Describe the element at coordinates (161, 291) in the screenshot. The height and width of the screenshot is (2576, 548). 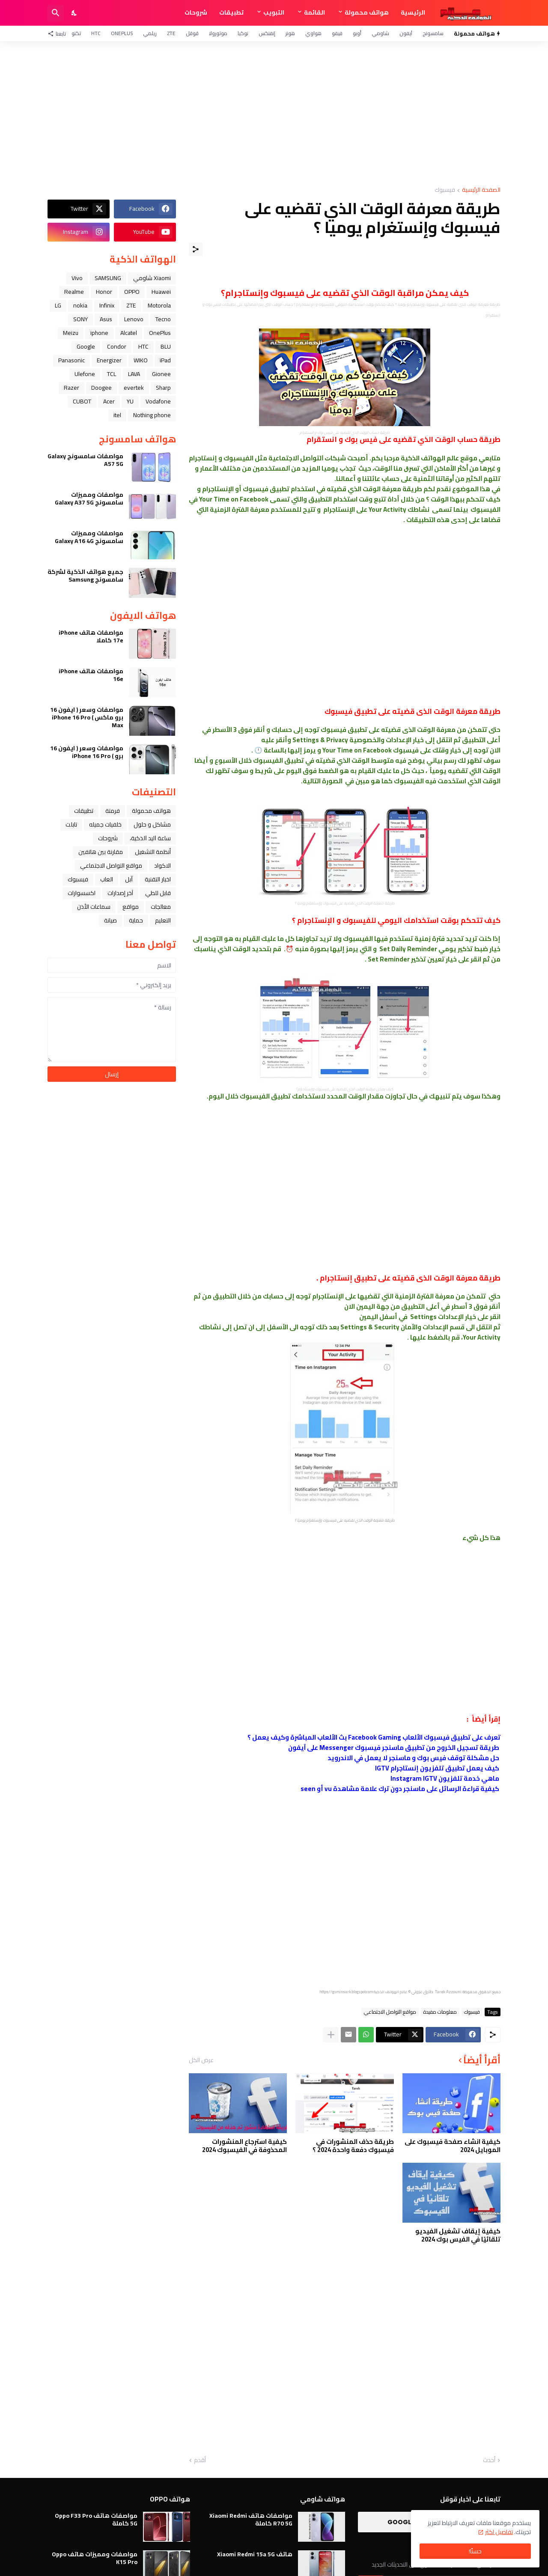
I see `Huawei` at that location.